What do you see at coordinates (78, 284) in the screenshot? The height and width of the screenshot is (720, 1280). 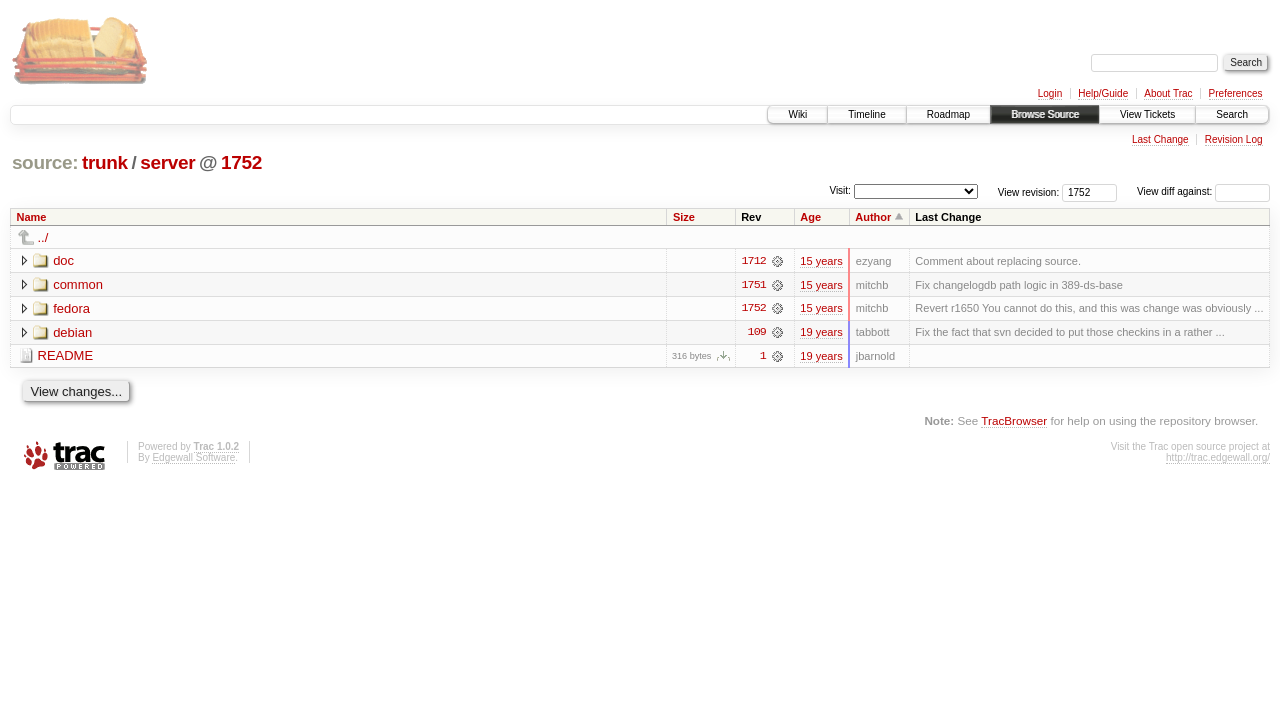 I see `common` at bounding box center [78, 284].